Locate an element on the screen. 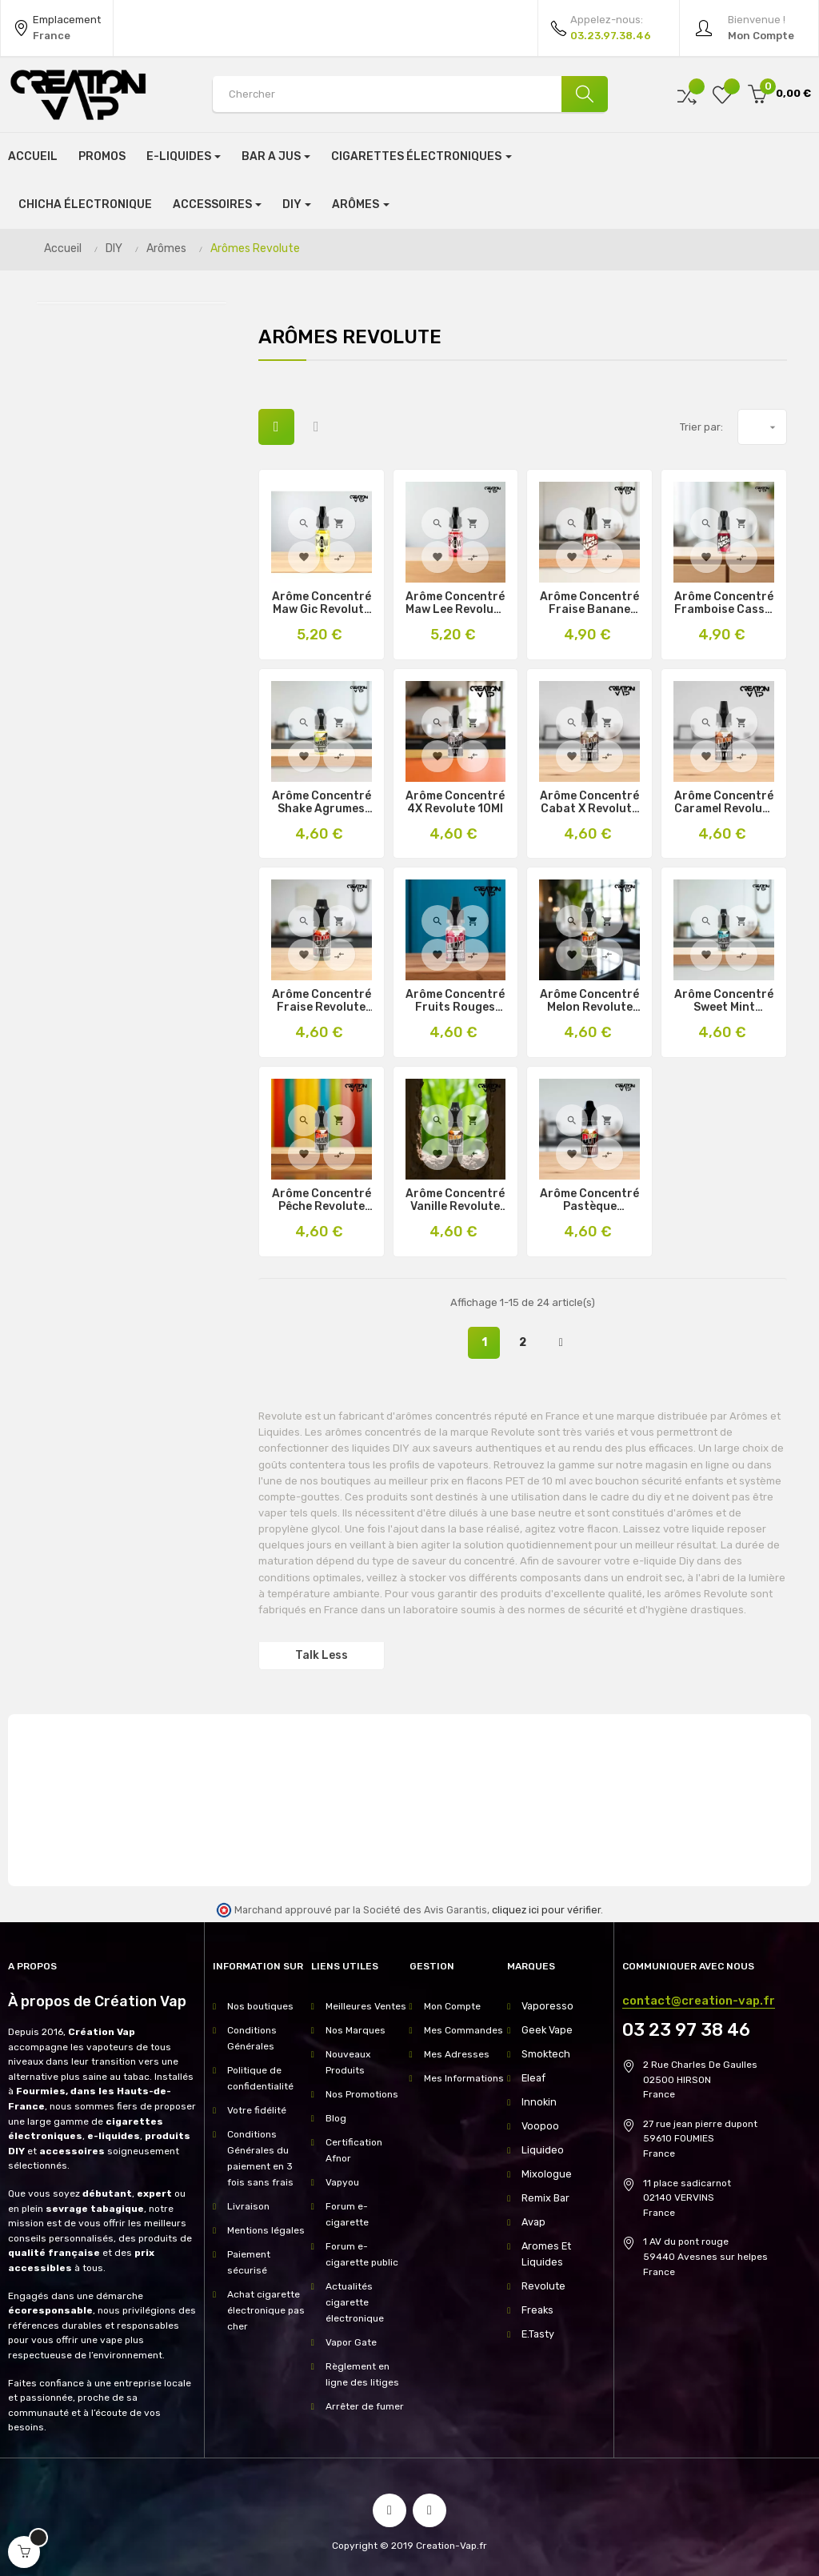 This screenshot has height=2576, width=819. Nos Marques is located at coordinates (356, 2030).